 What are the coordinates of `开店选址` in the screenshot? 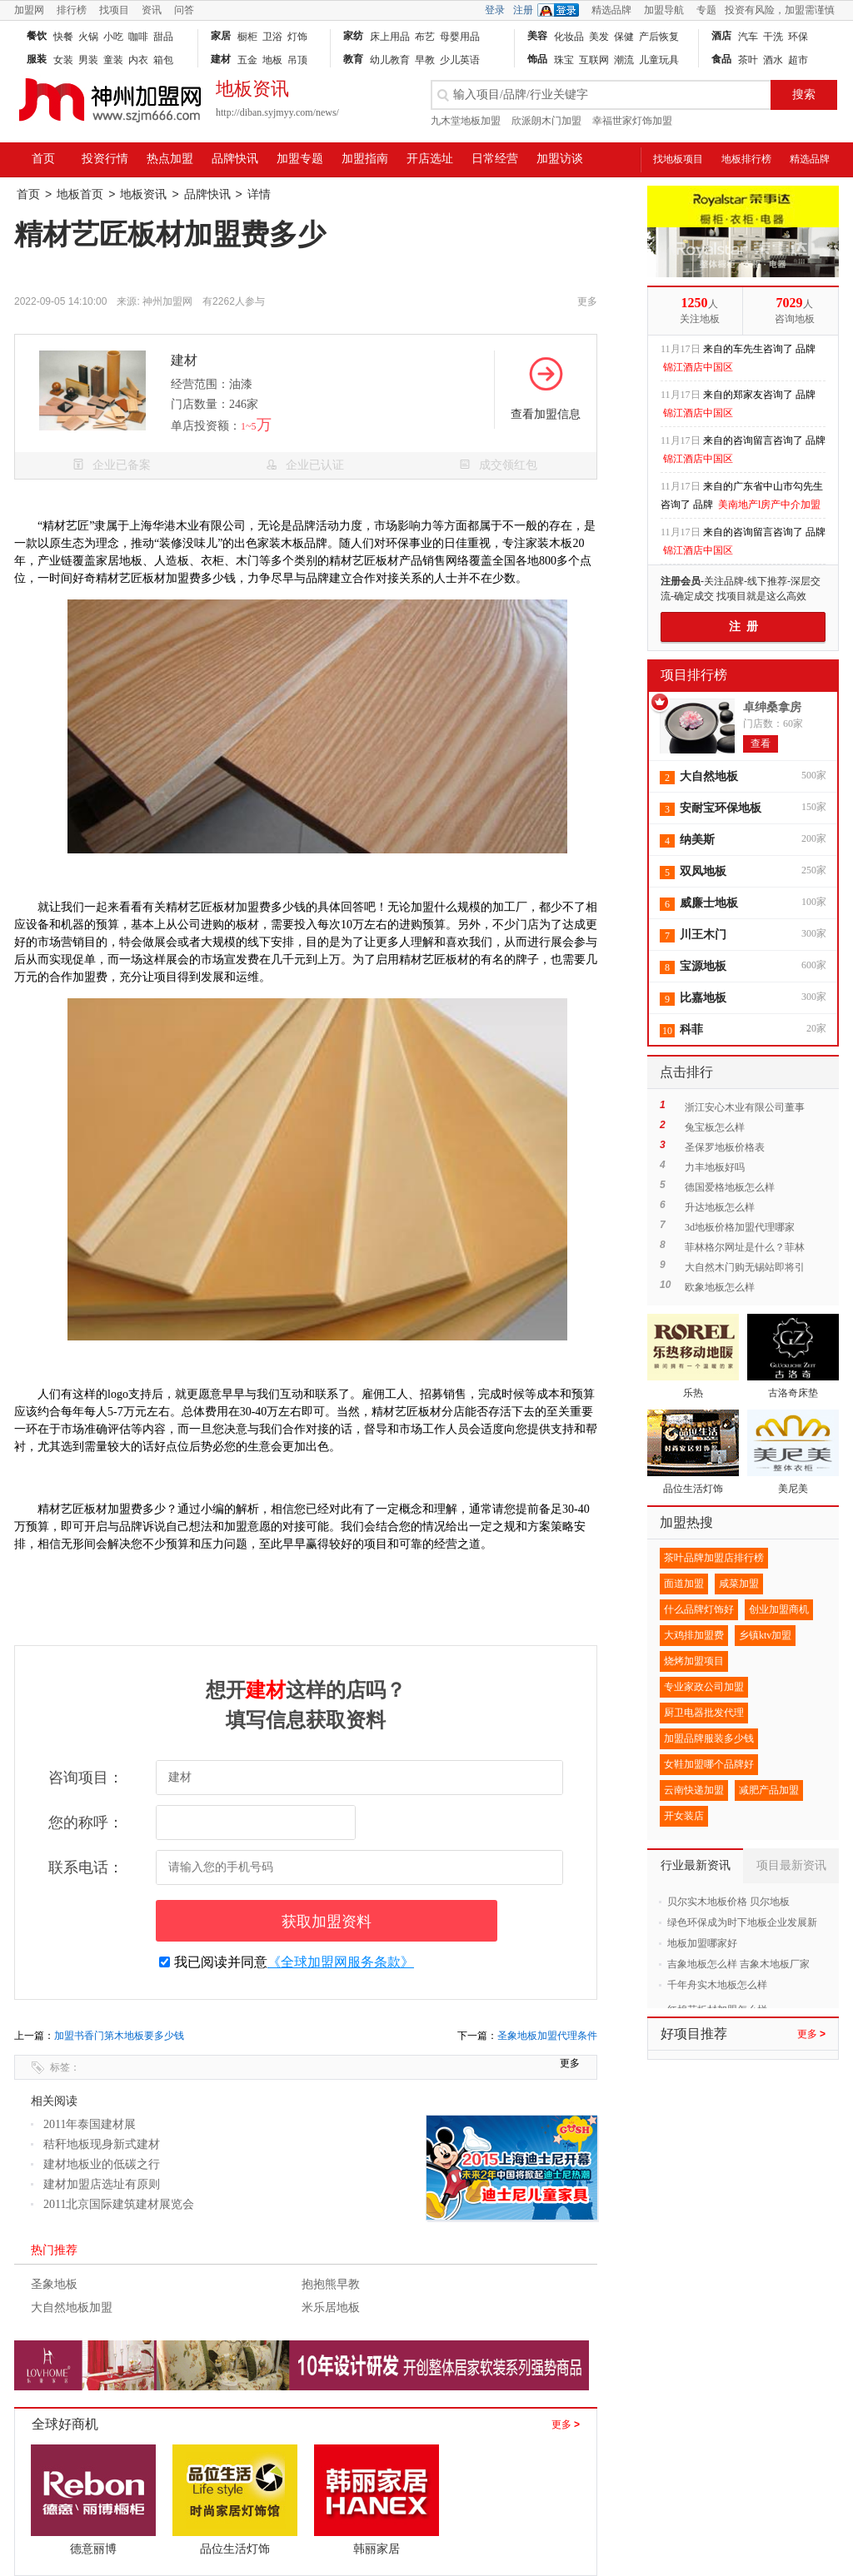 It's located at (430, 158).